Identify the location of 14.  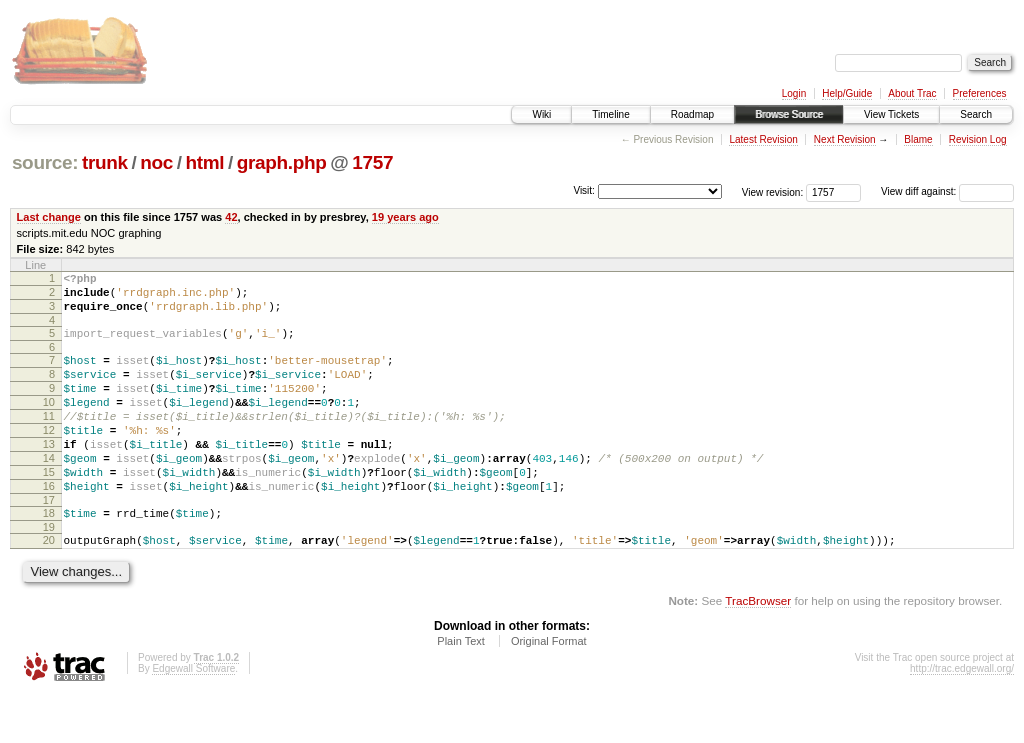
(49, 491).